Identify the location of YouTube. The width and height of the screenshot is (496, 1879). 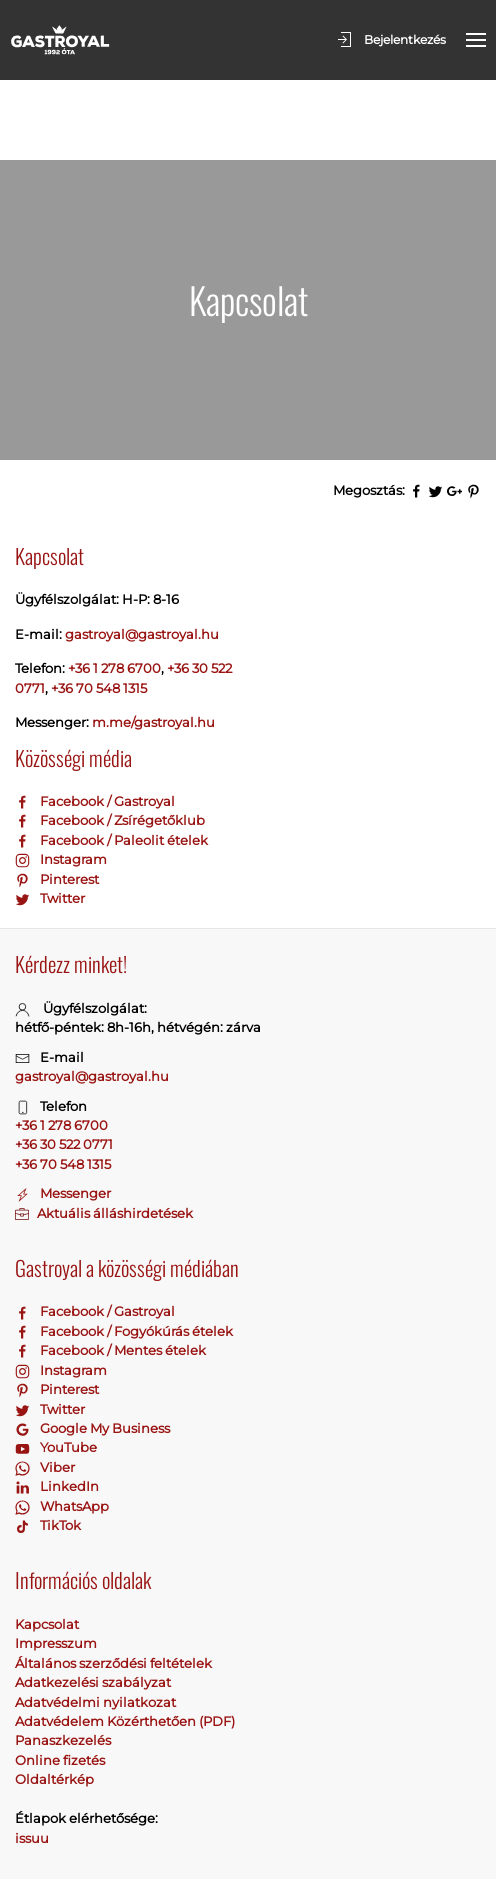
(56, 1367).